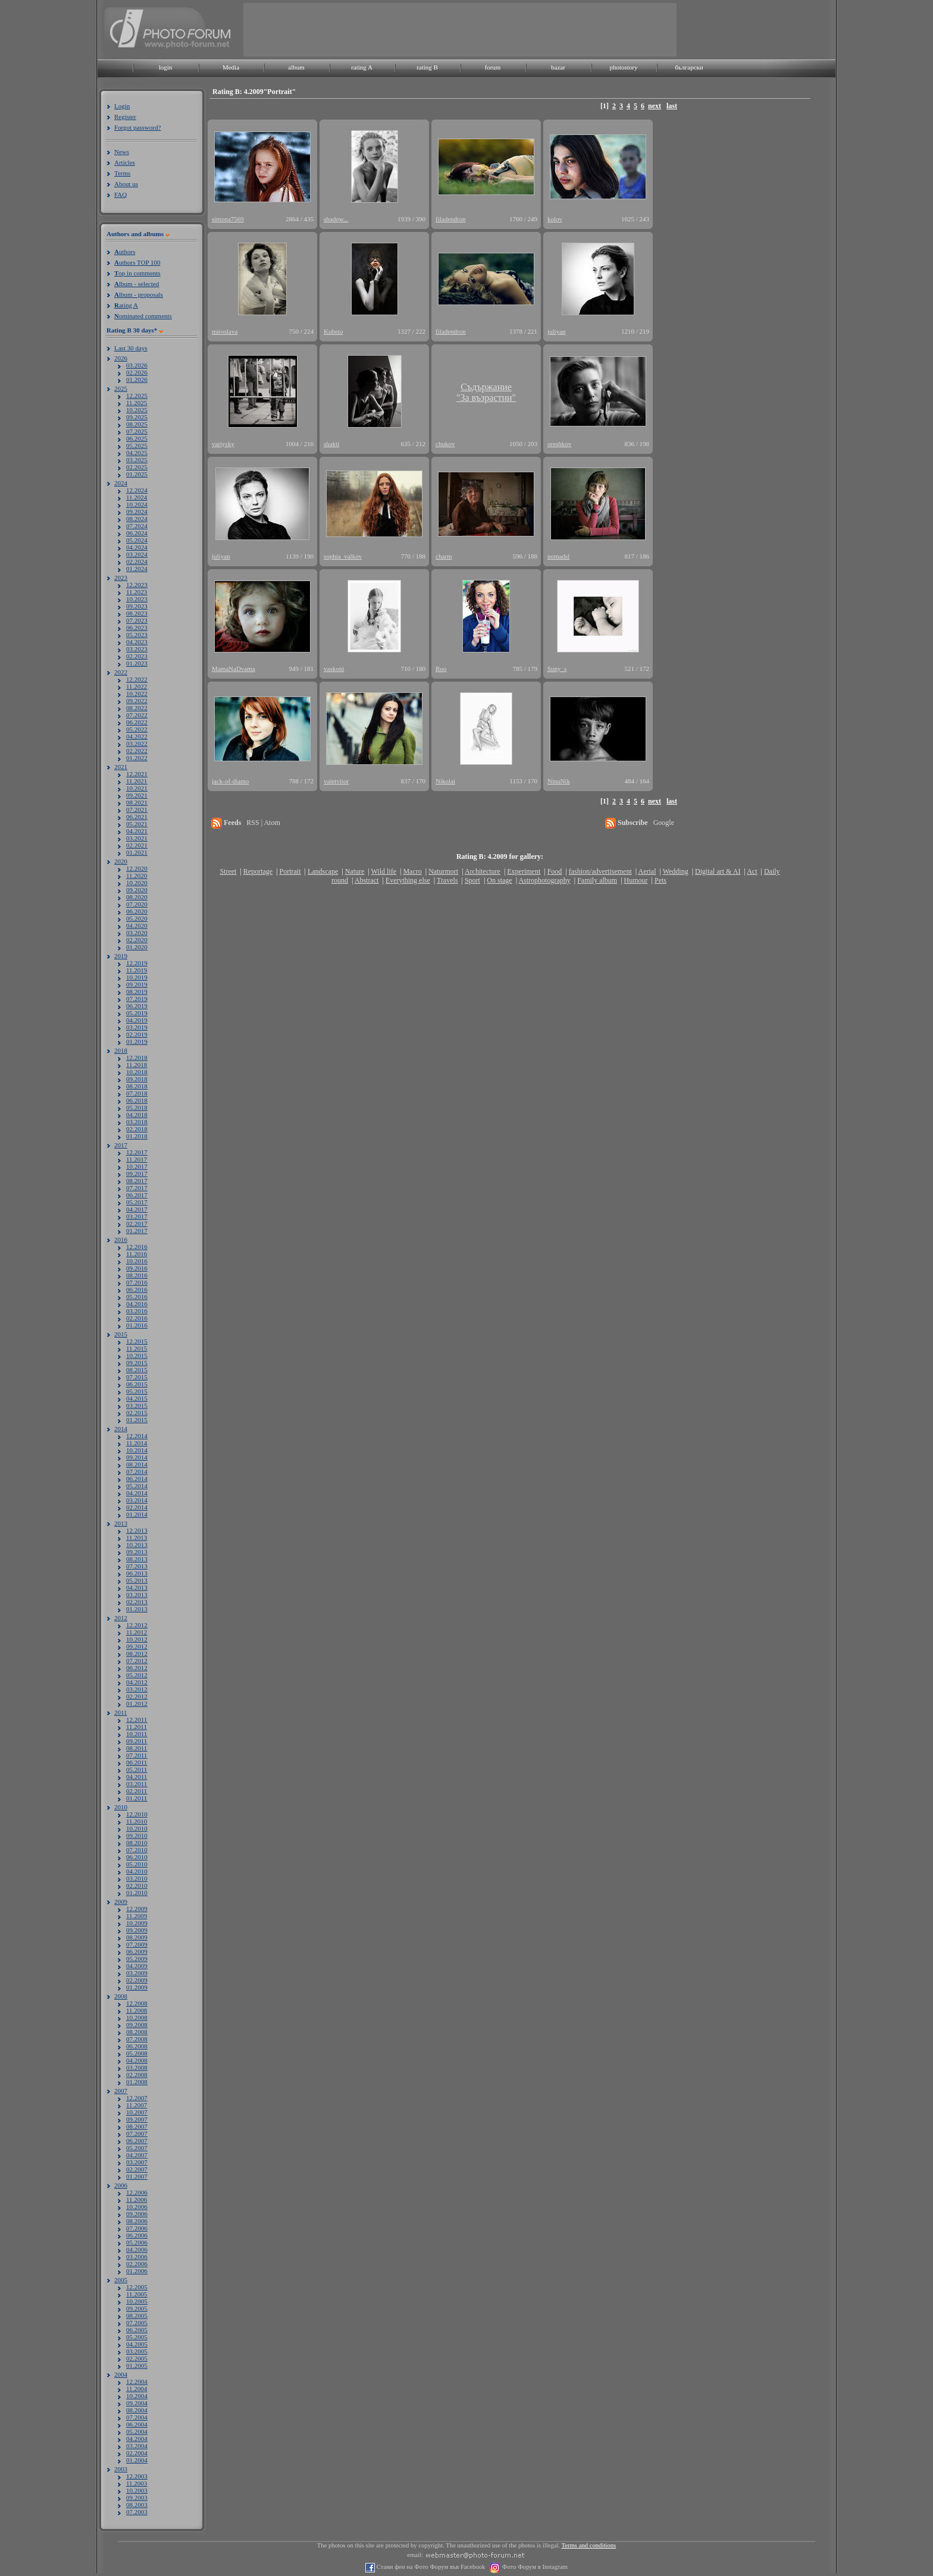 This screenshot has height=2576, width=933. I want to click on On stage, so click(499, 880).